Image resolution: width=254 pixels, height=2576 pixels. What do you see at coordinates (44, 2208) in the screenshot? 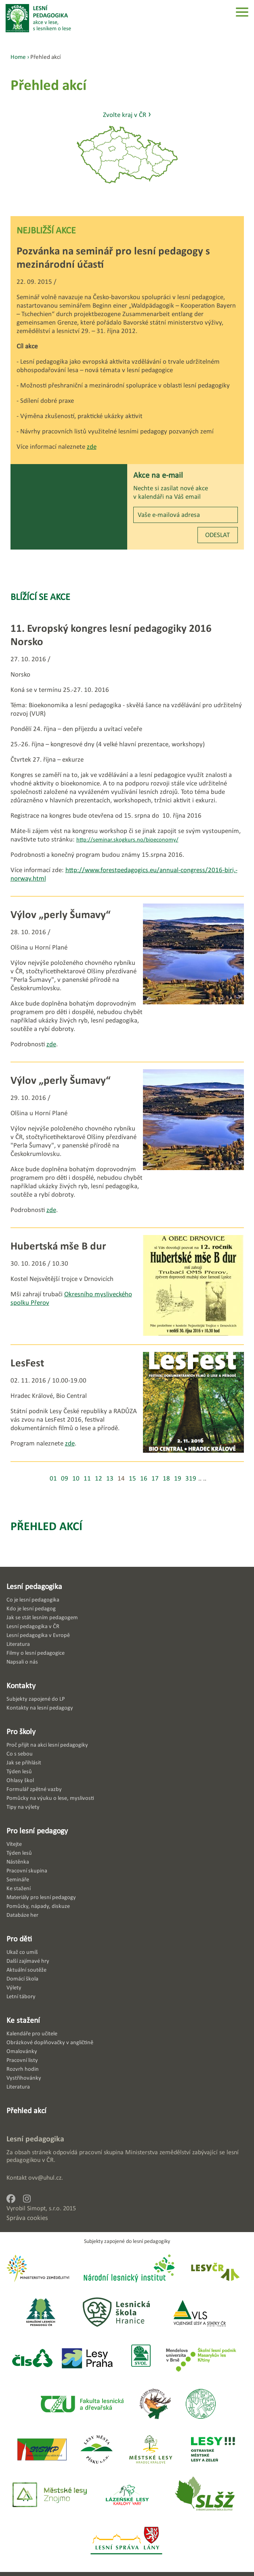
I see `Simopt, s.r.o.` at bounding box center [44, 2208].